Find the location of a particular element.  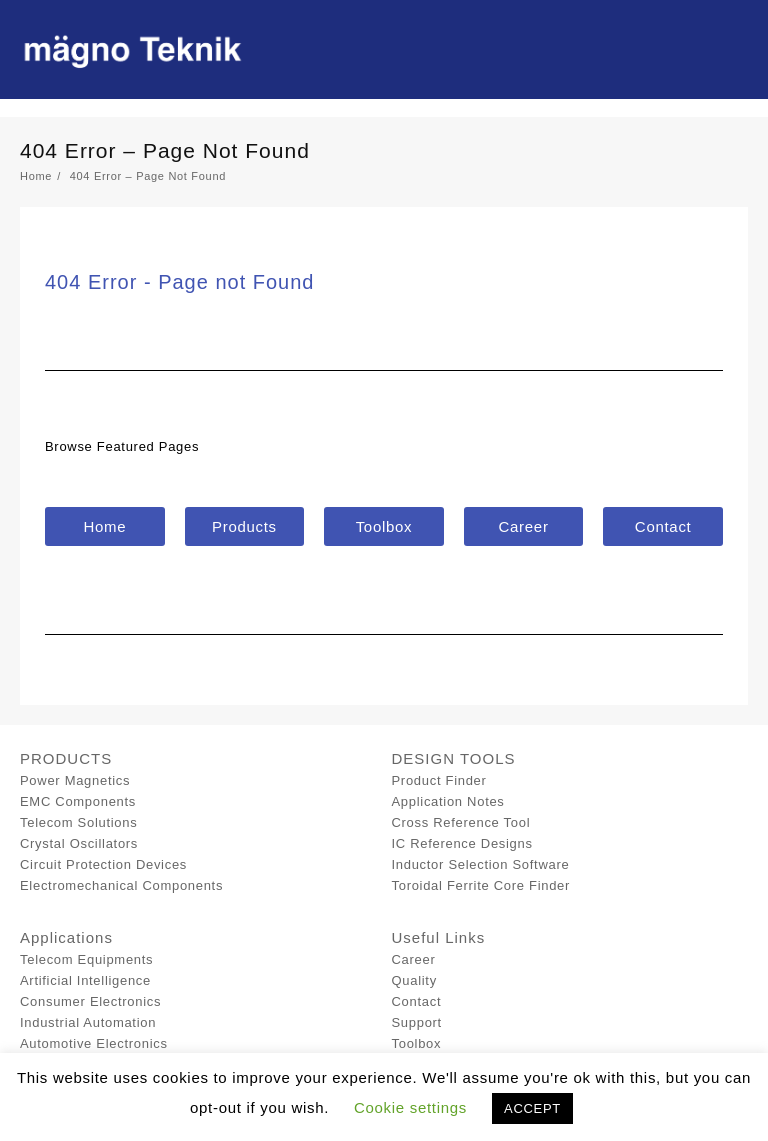

Telecom Equipments is located at coordinates (86, 959).